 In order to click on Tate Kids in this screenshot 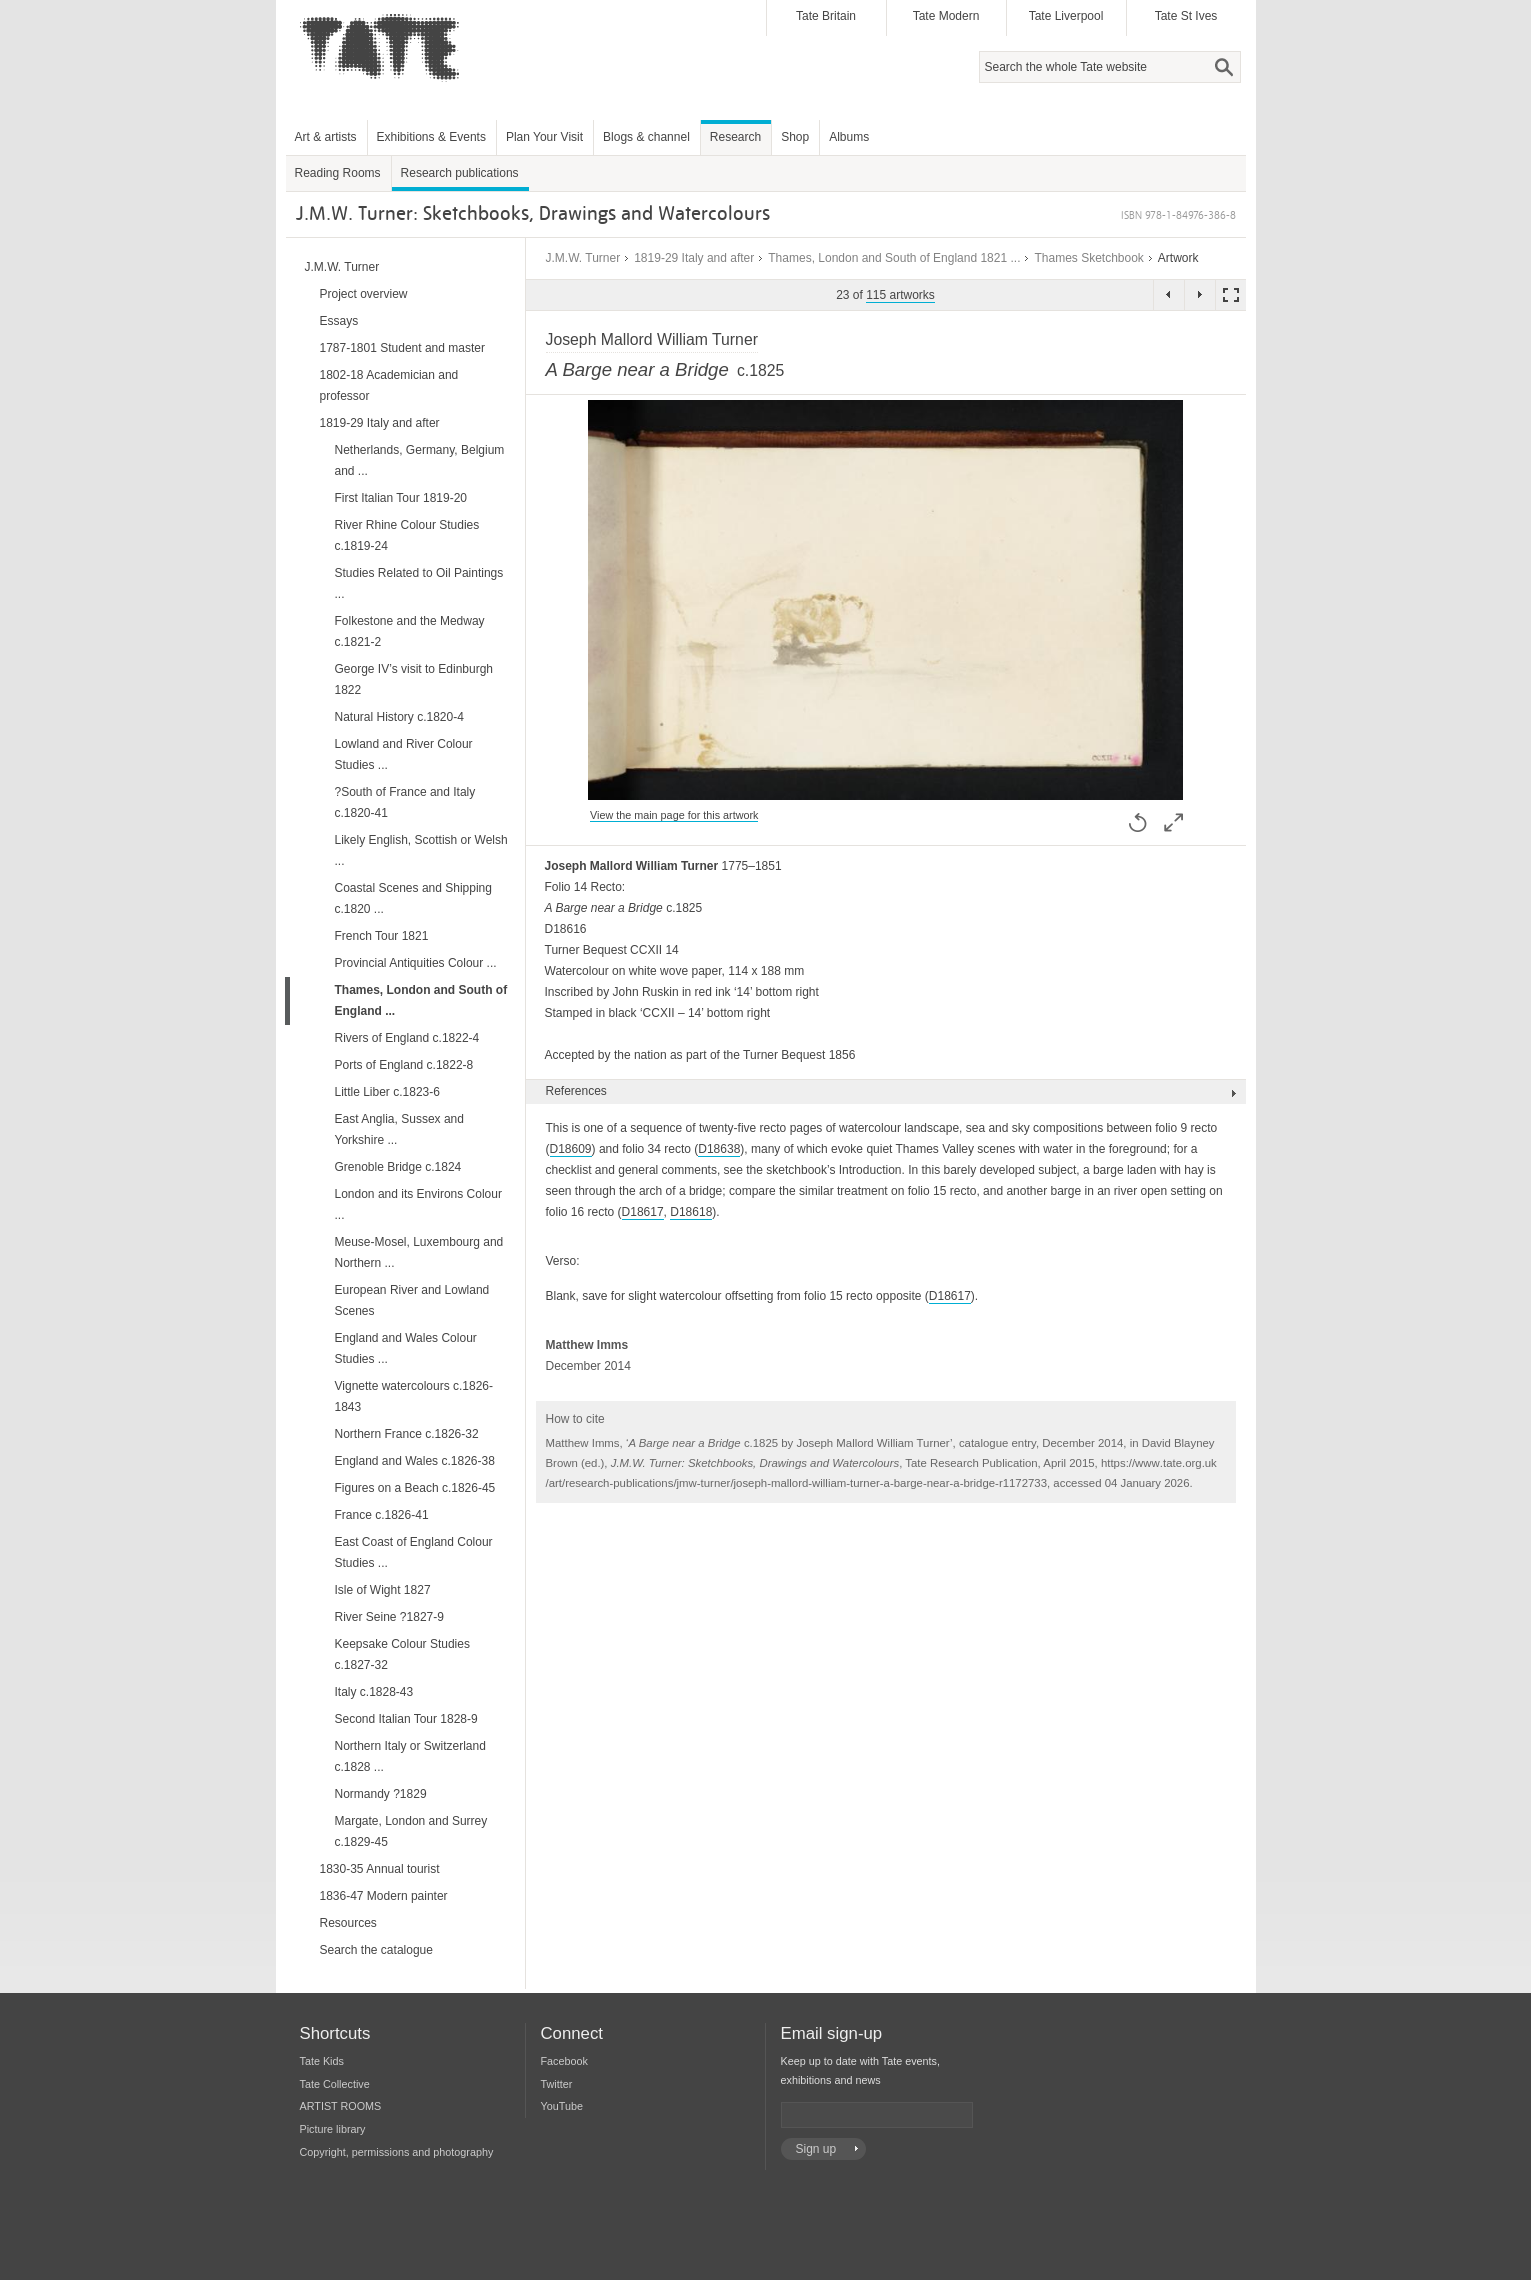, I will do `click(322, 2061)`.